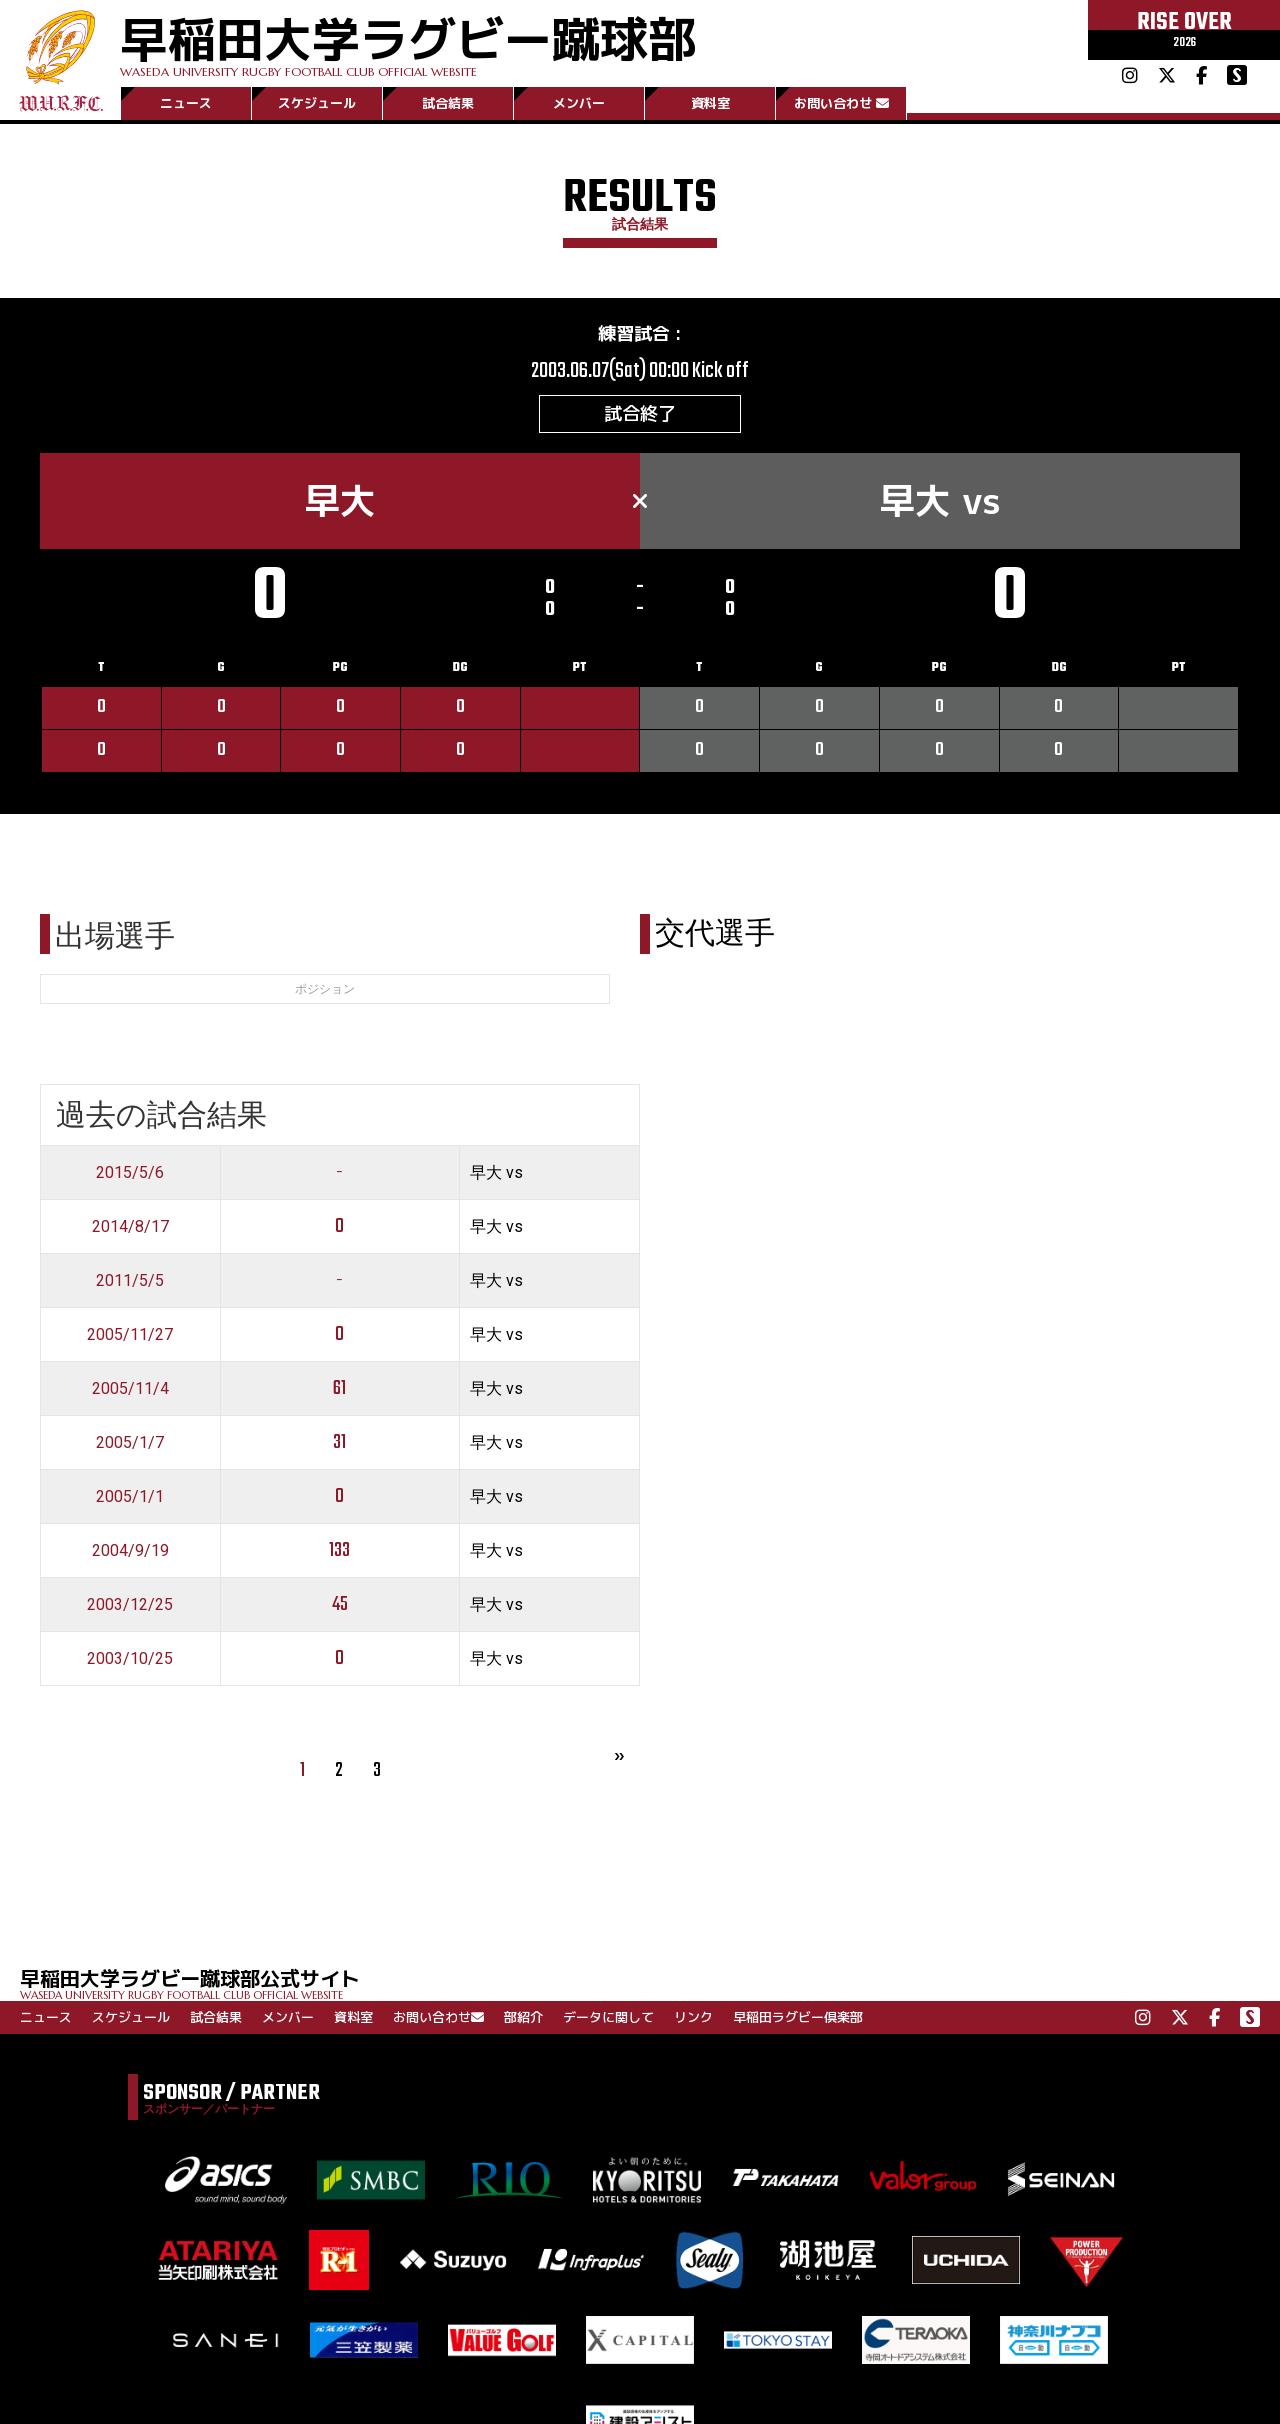 The width and height of the screenshot is (1280, 2424). Describe the element at coordinates (339, 1388) in the screenshot. I see `61` at that location.